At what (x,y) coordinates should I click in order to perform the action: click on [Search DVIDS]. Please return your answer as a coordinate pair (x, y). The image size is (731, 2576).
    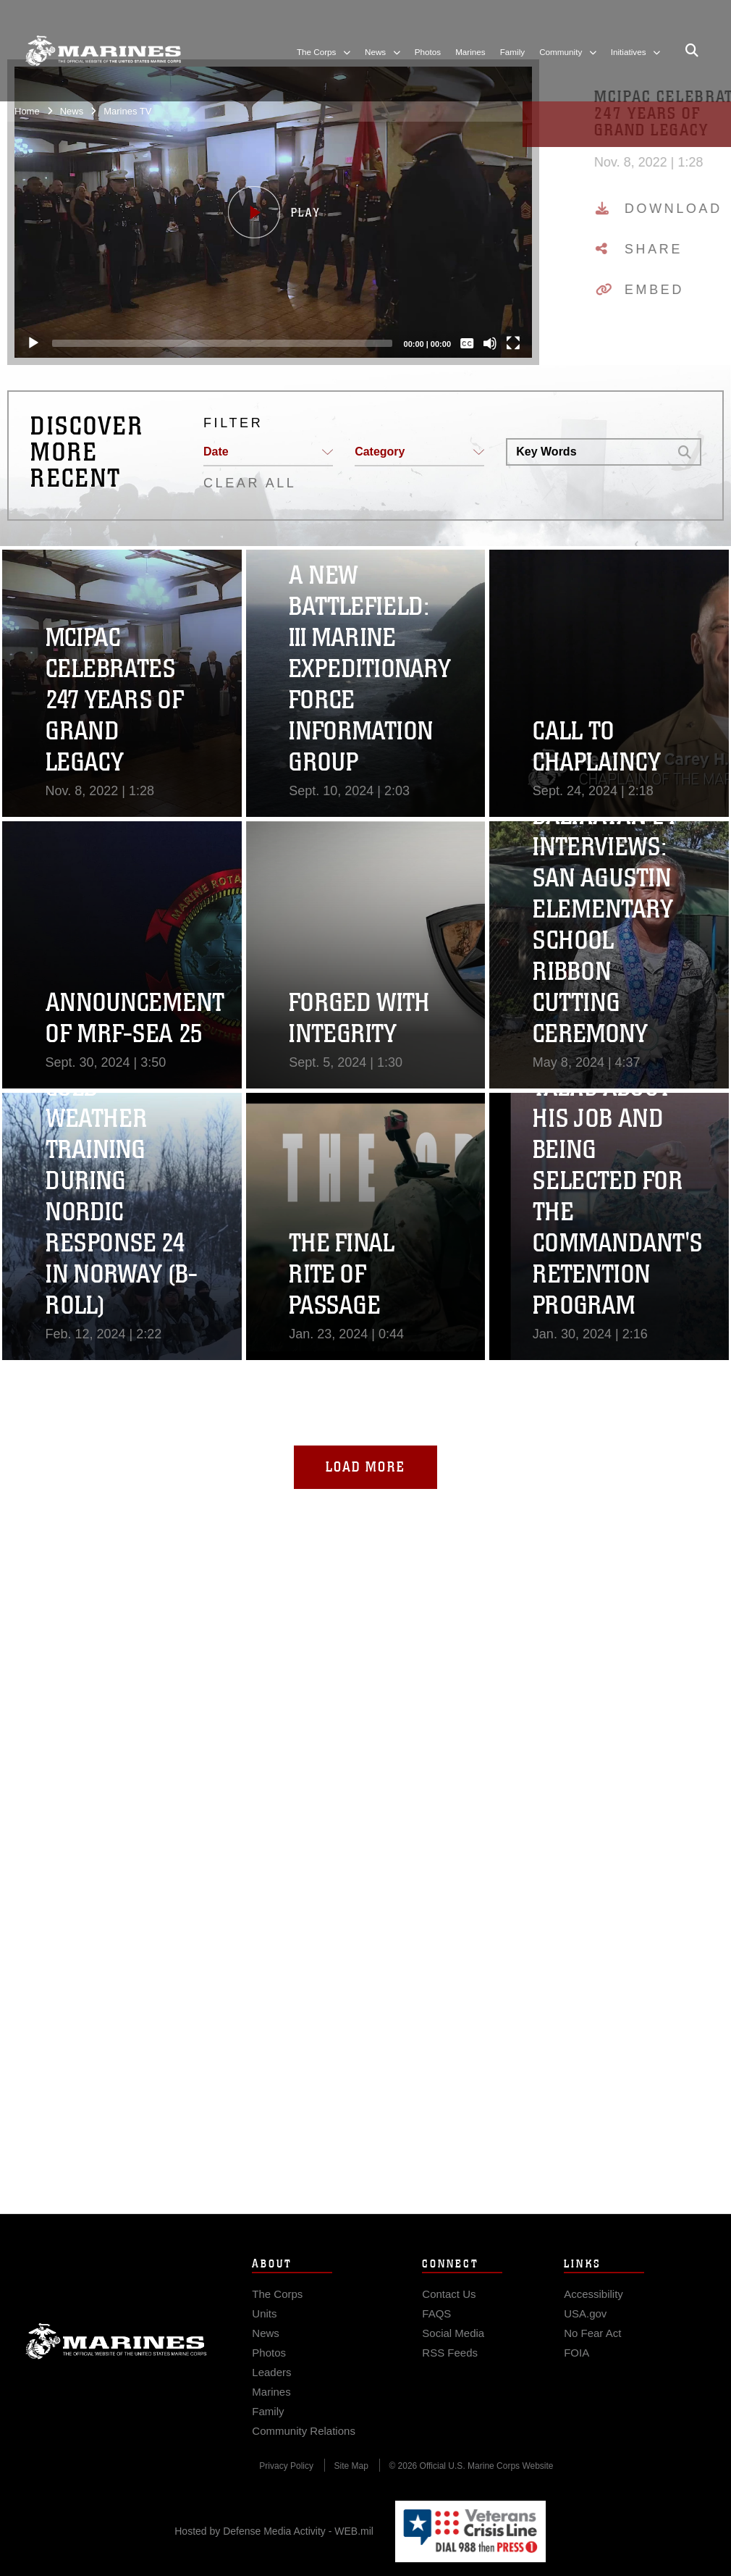
    Looking at the image, I should click on (587, 452).